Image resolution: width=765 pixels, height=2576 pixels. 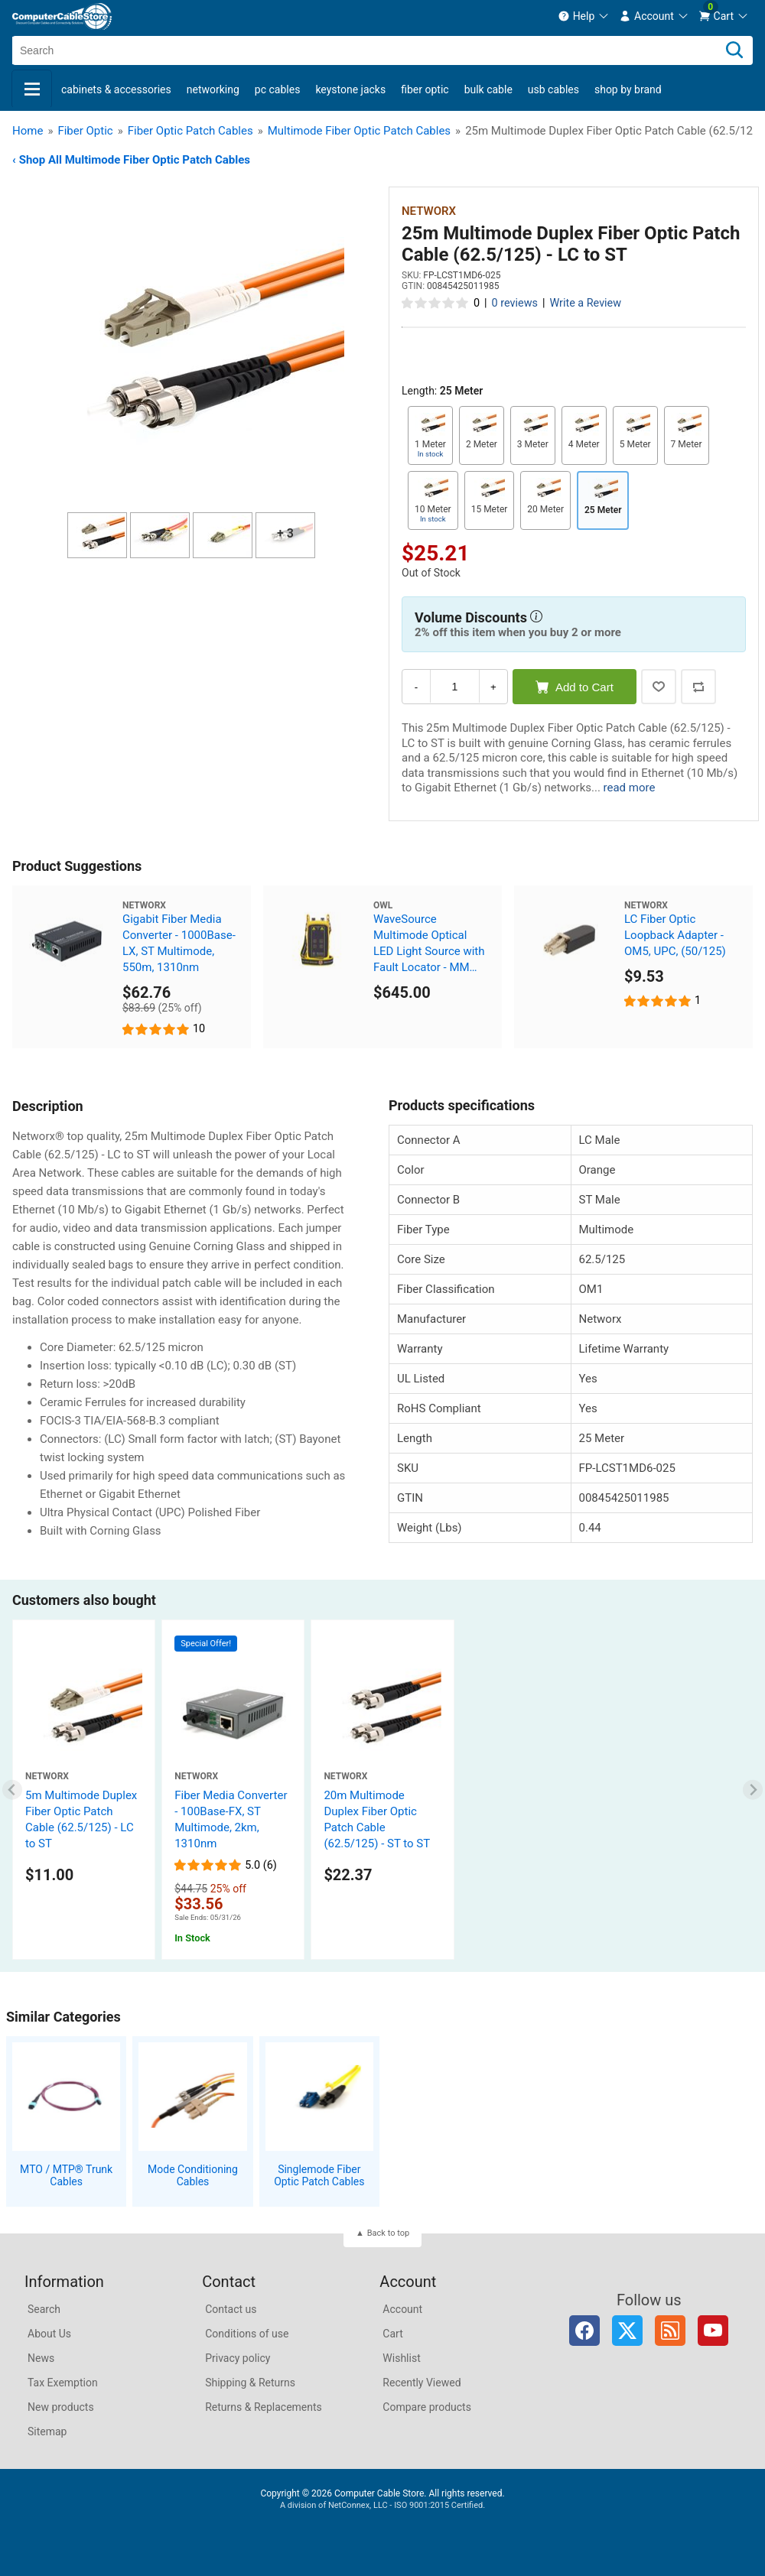 I want to click on Mode Conditioning Cables, so click(x=193, y=2175).